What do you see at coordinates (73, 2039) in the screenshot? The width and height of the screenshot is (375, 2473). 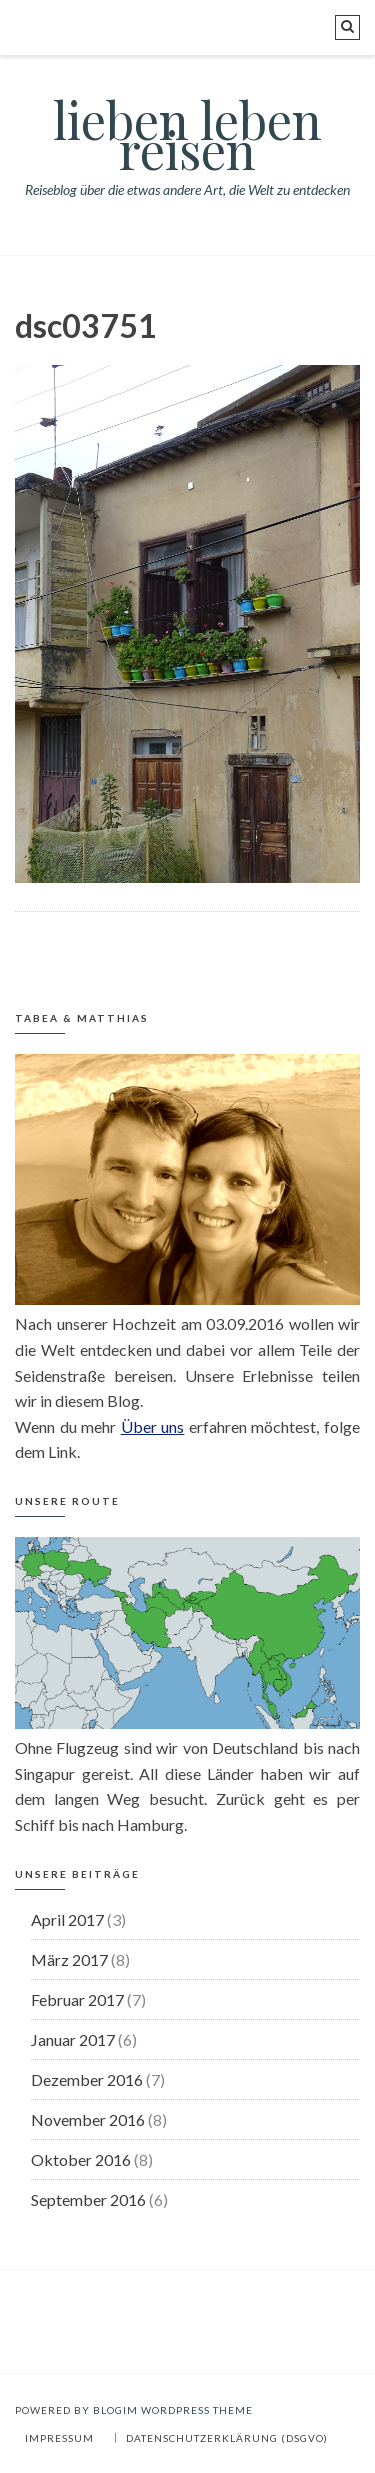 I see `Januar 2017` at bounding box center [73, 2039].